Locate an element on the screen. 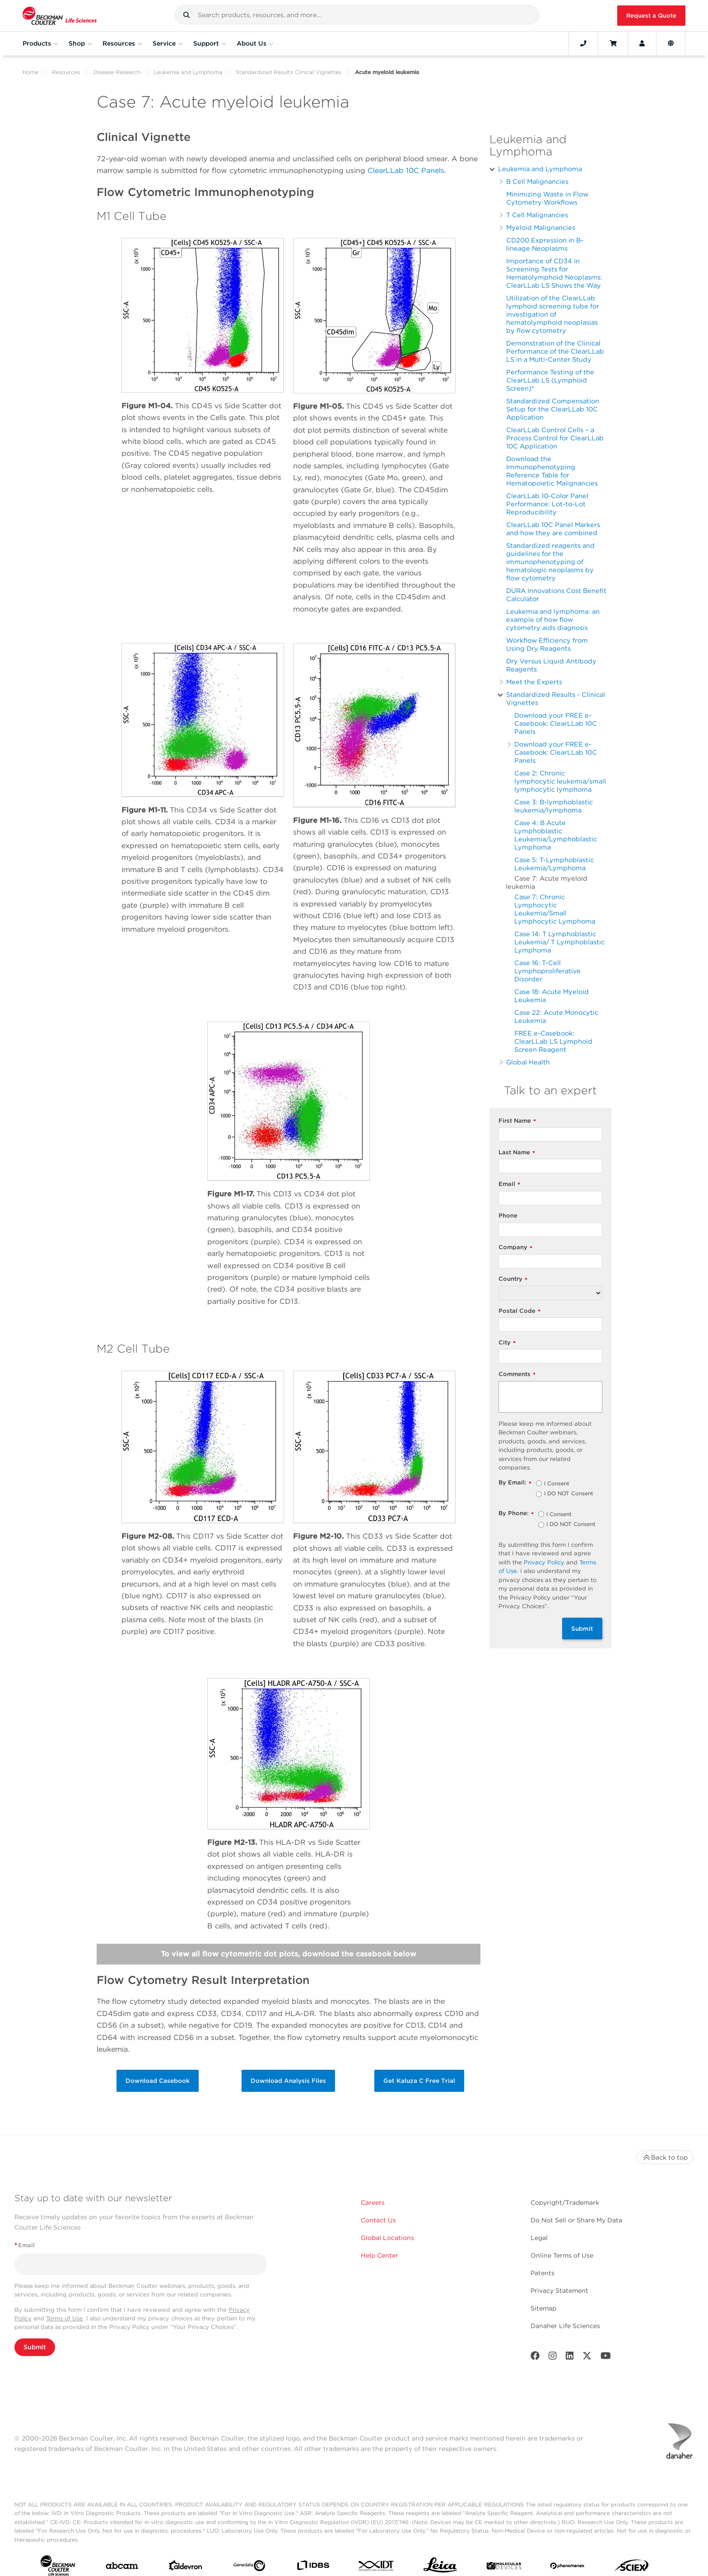 The image size is (708, 2576). [Language and Location] is located at coordinates (671, 43).